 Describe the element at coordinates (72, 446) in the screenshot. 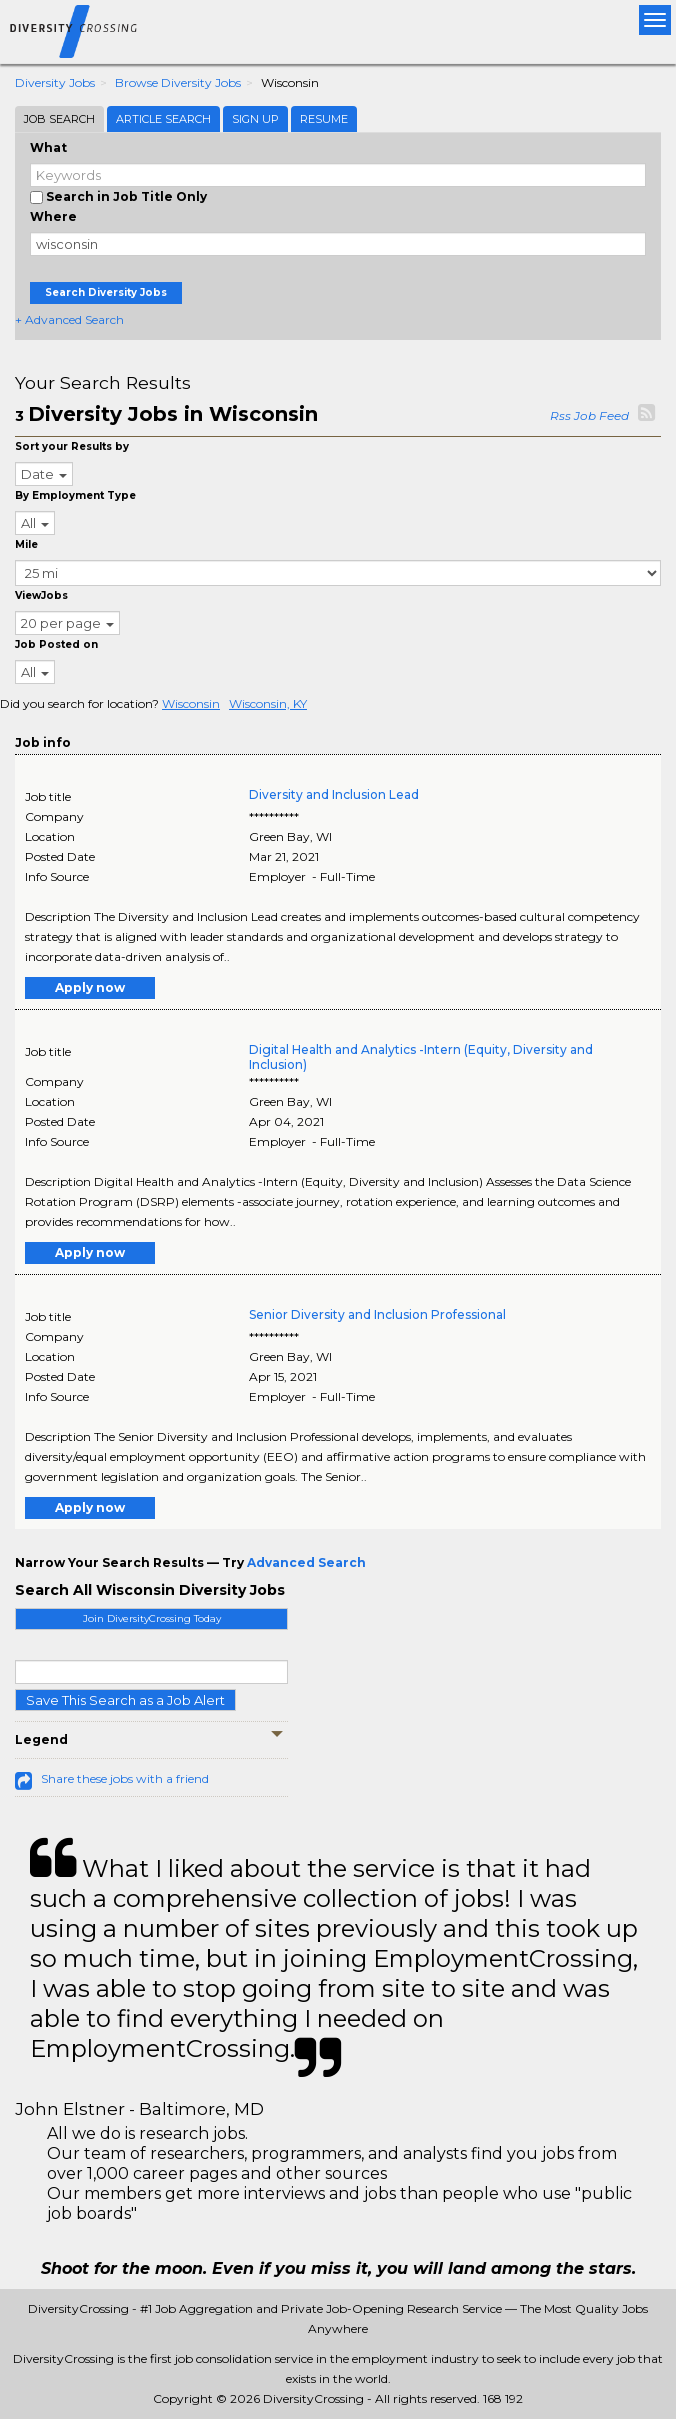

I see `Sort your Results by` at that location.